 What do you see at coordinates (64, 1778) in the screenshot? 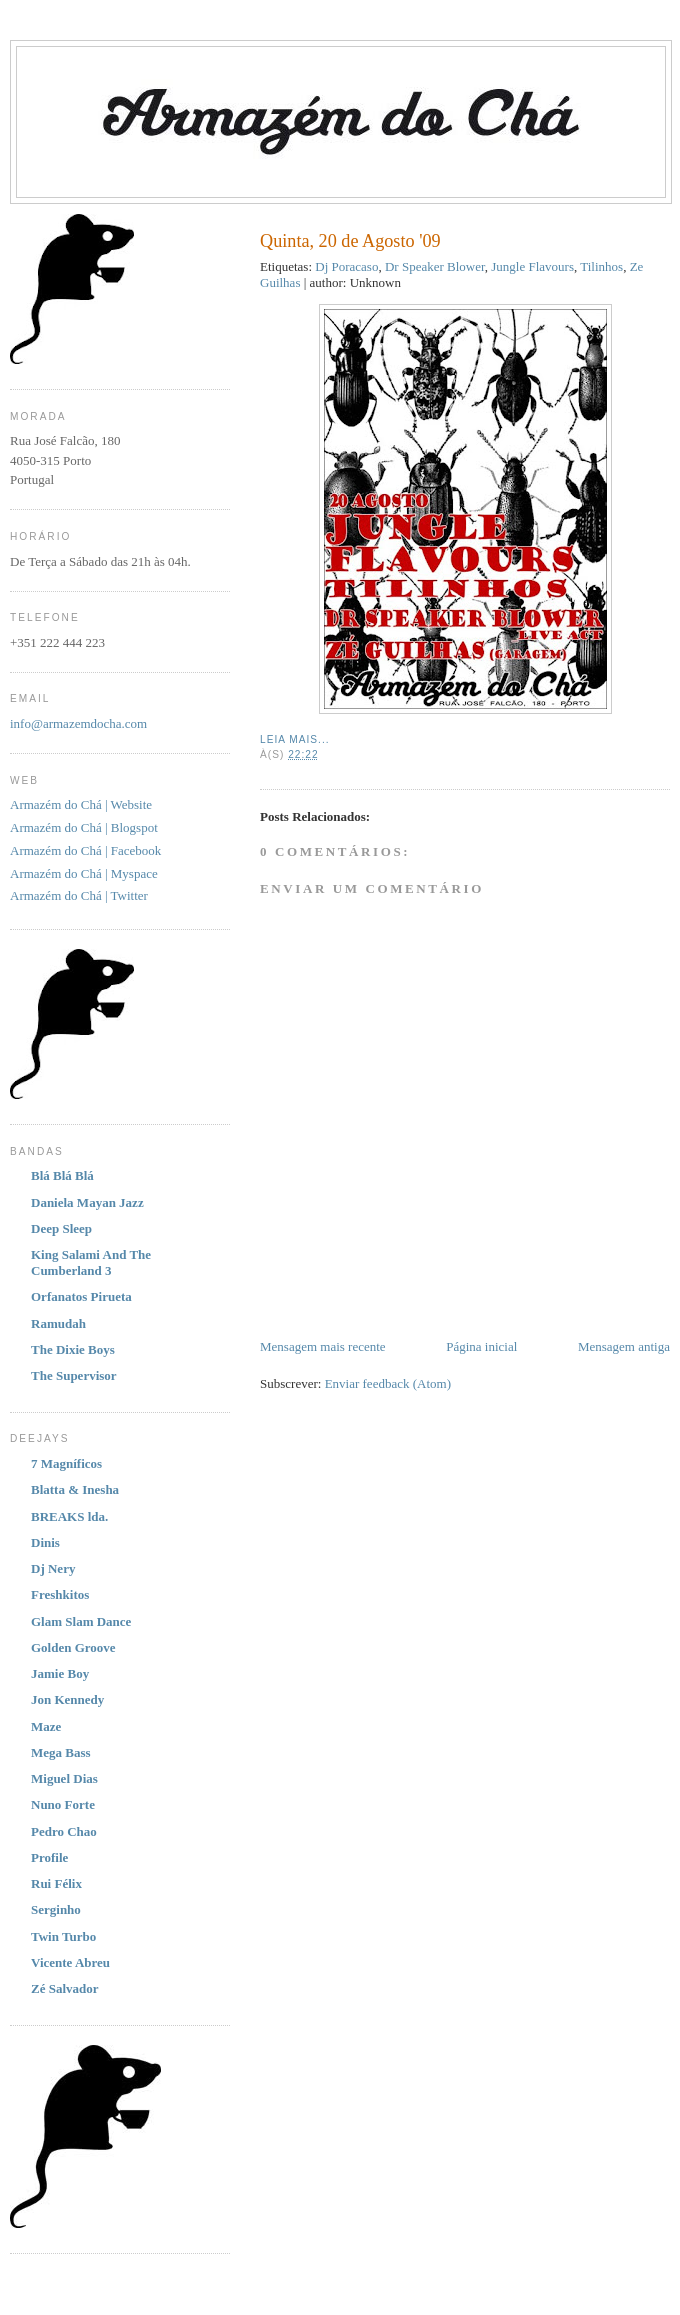
I see `Miguel Dias` at bounding box center [64, 1778].